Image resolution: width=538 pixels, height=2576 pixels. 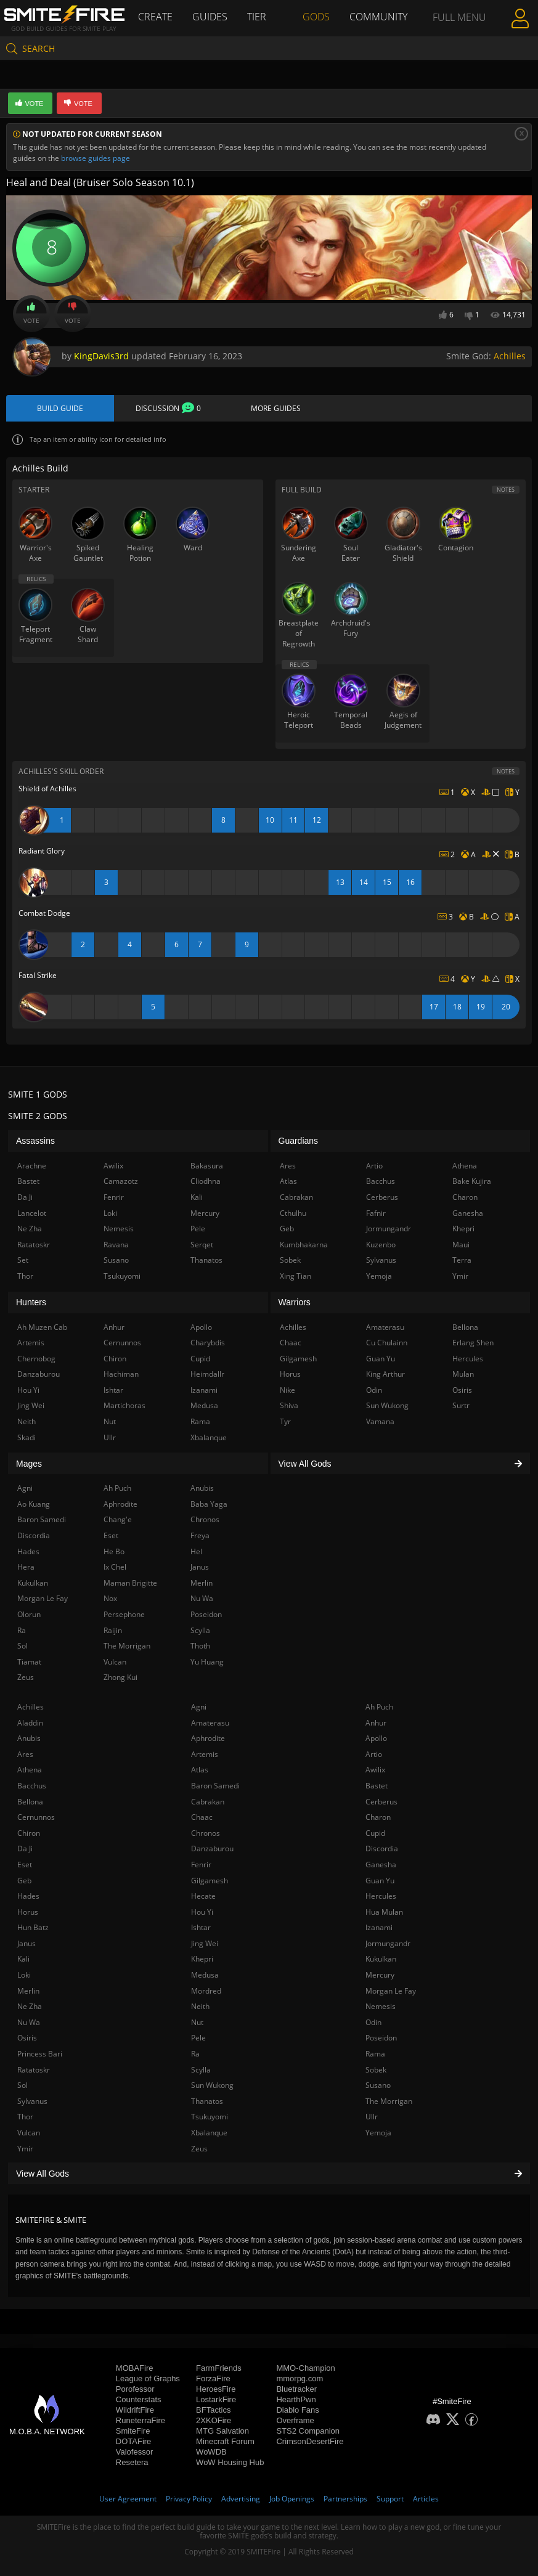 I want to click on HearthPwn, so click(x=296, y=2399).